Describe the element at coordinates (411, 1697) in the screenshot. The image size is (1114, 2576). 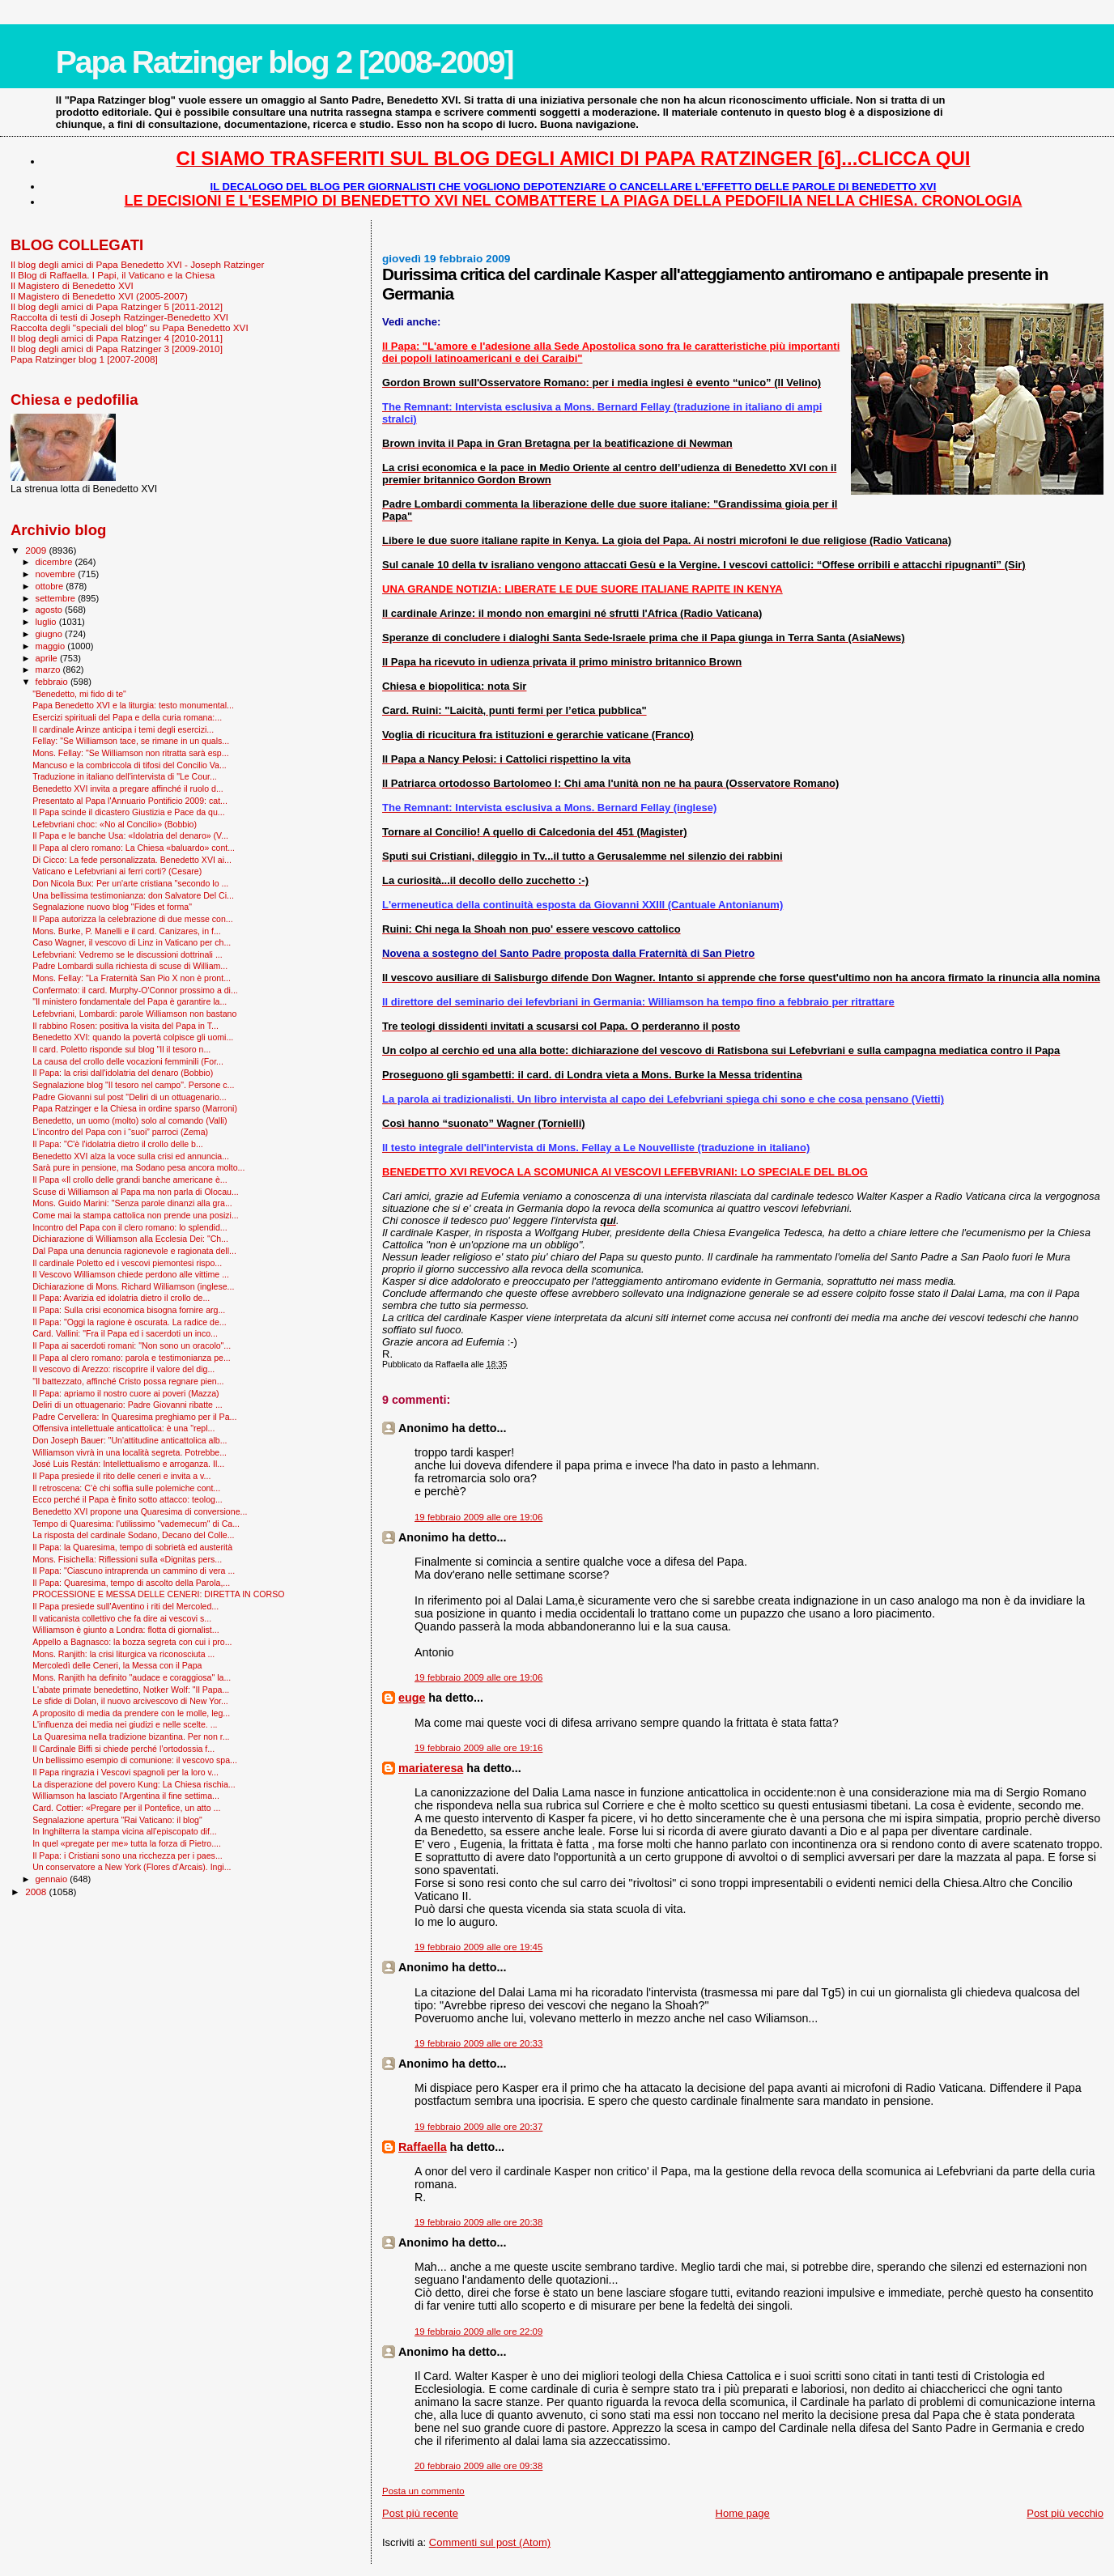
I see `euge` at that location.